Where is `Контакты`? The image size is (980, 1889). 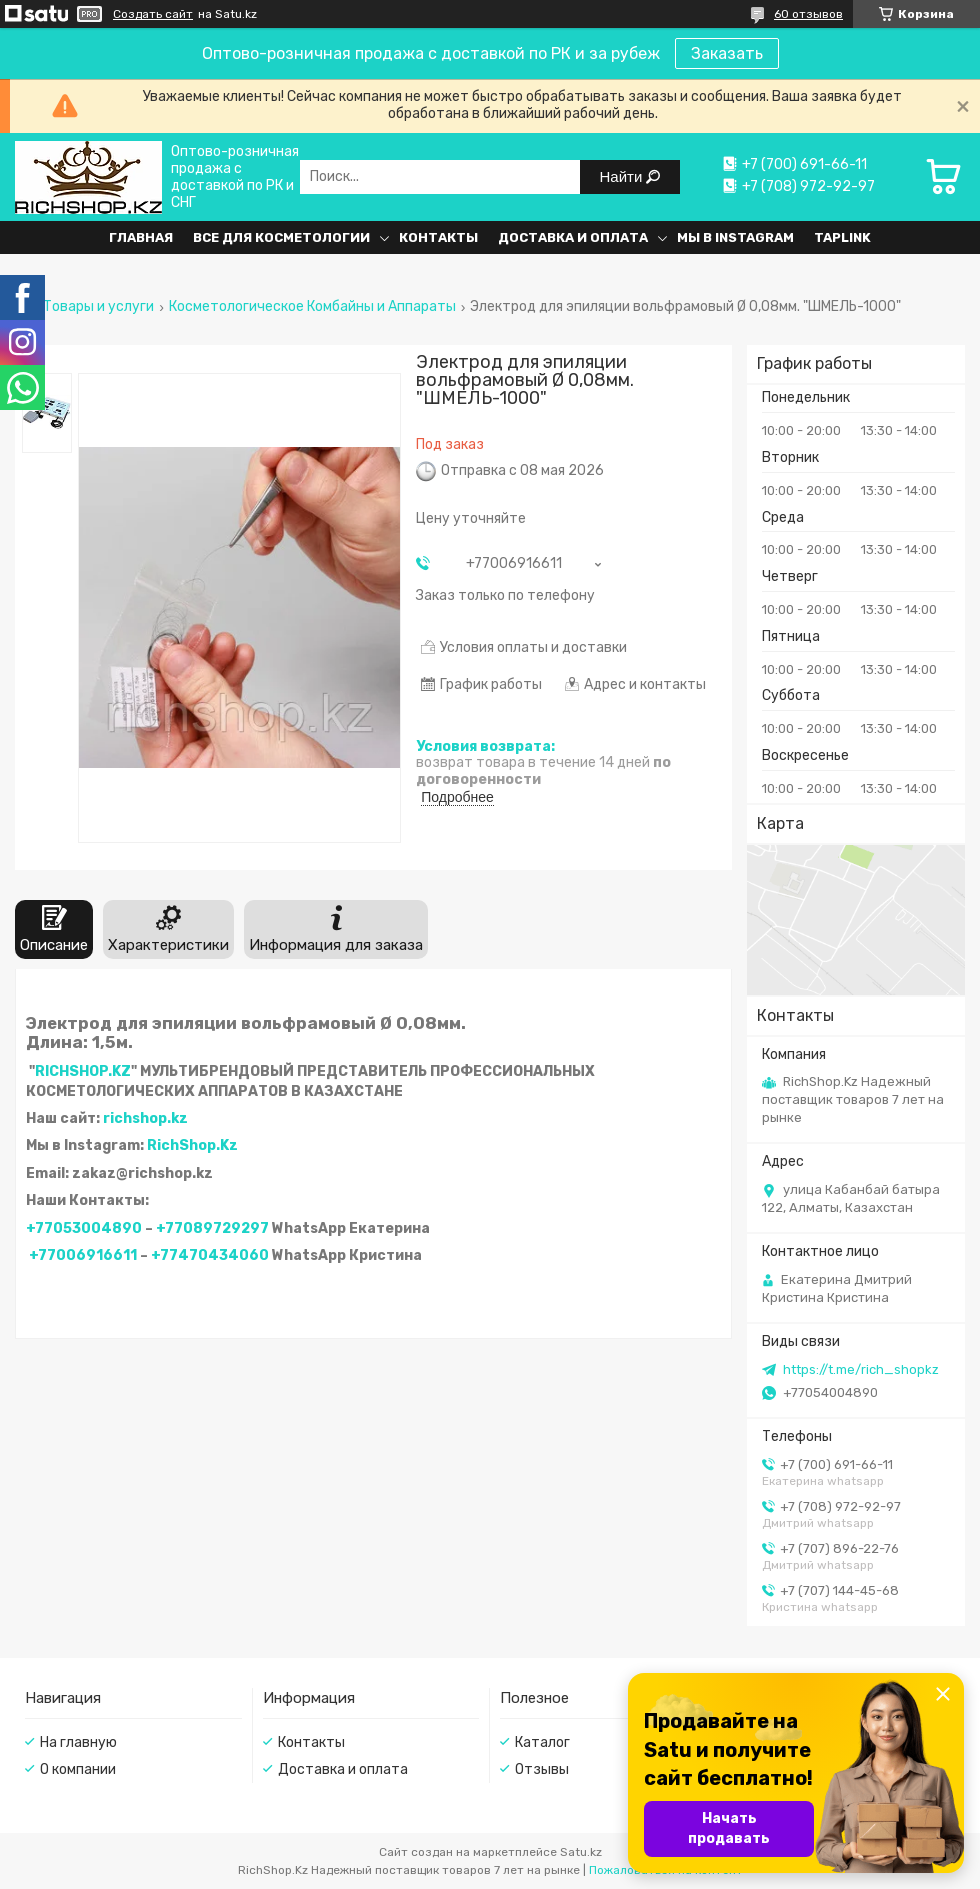 Контакты is located at coordinates (438, 237).